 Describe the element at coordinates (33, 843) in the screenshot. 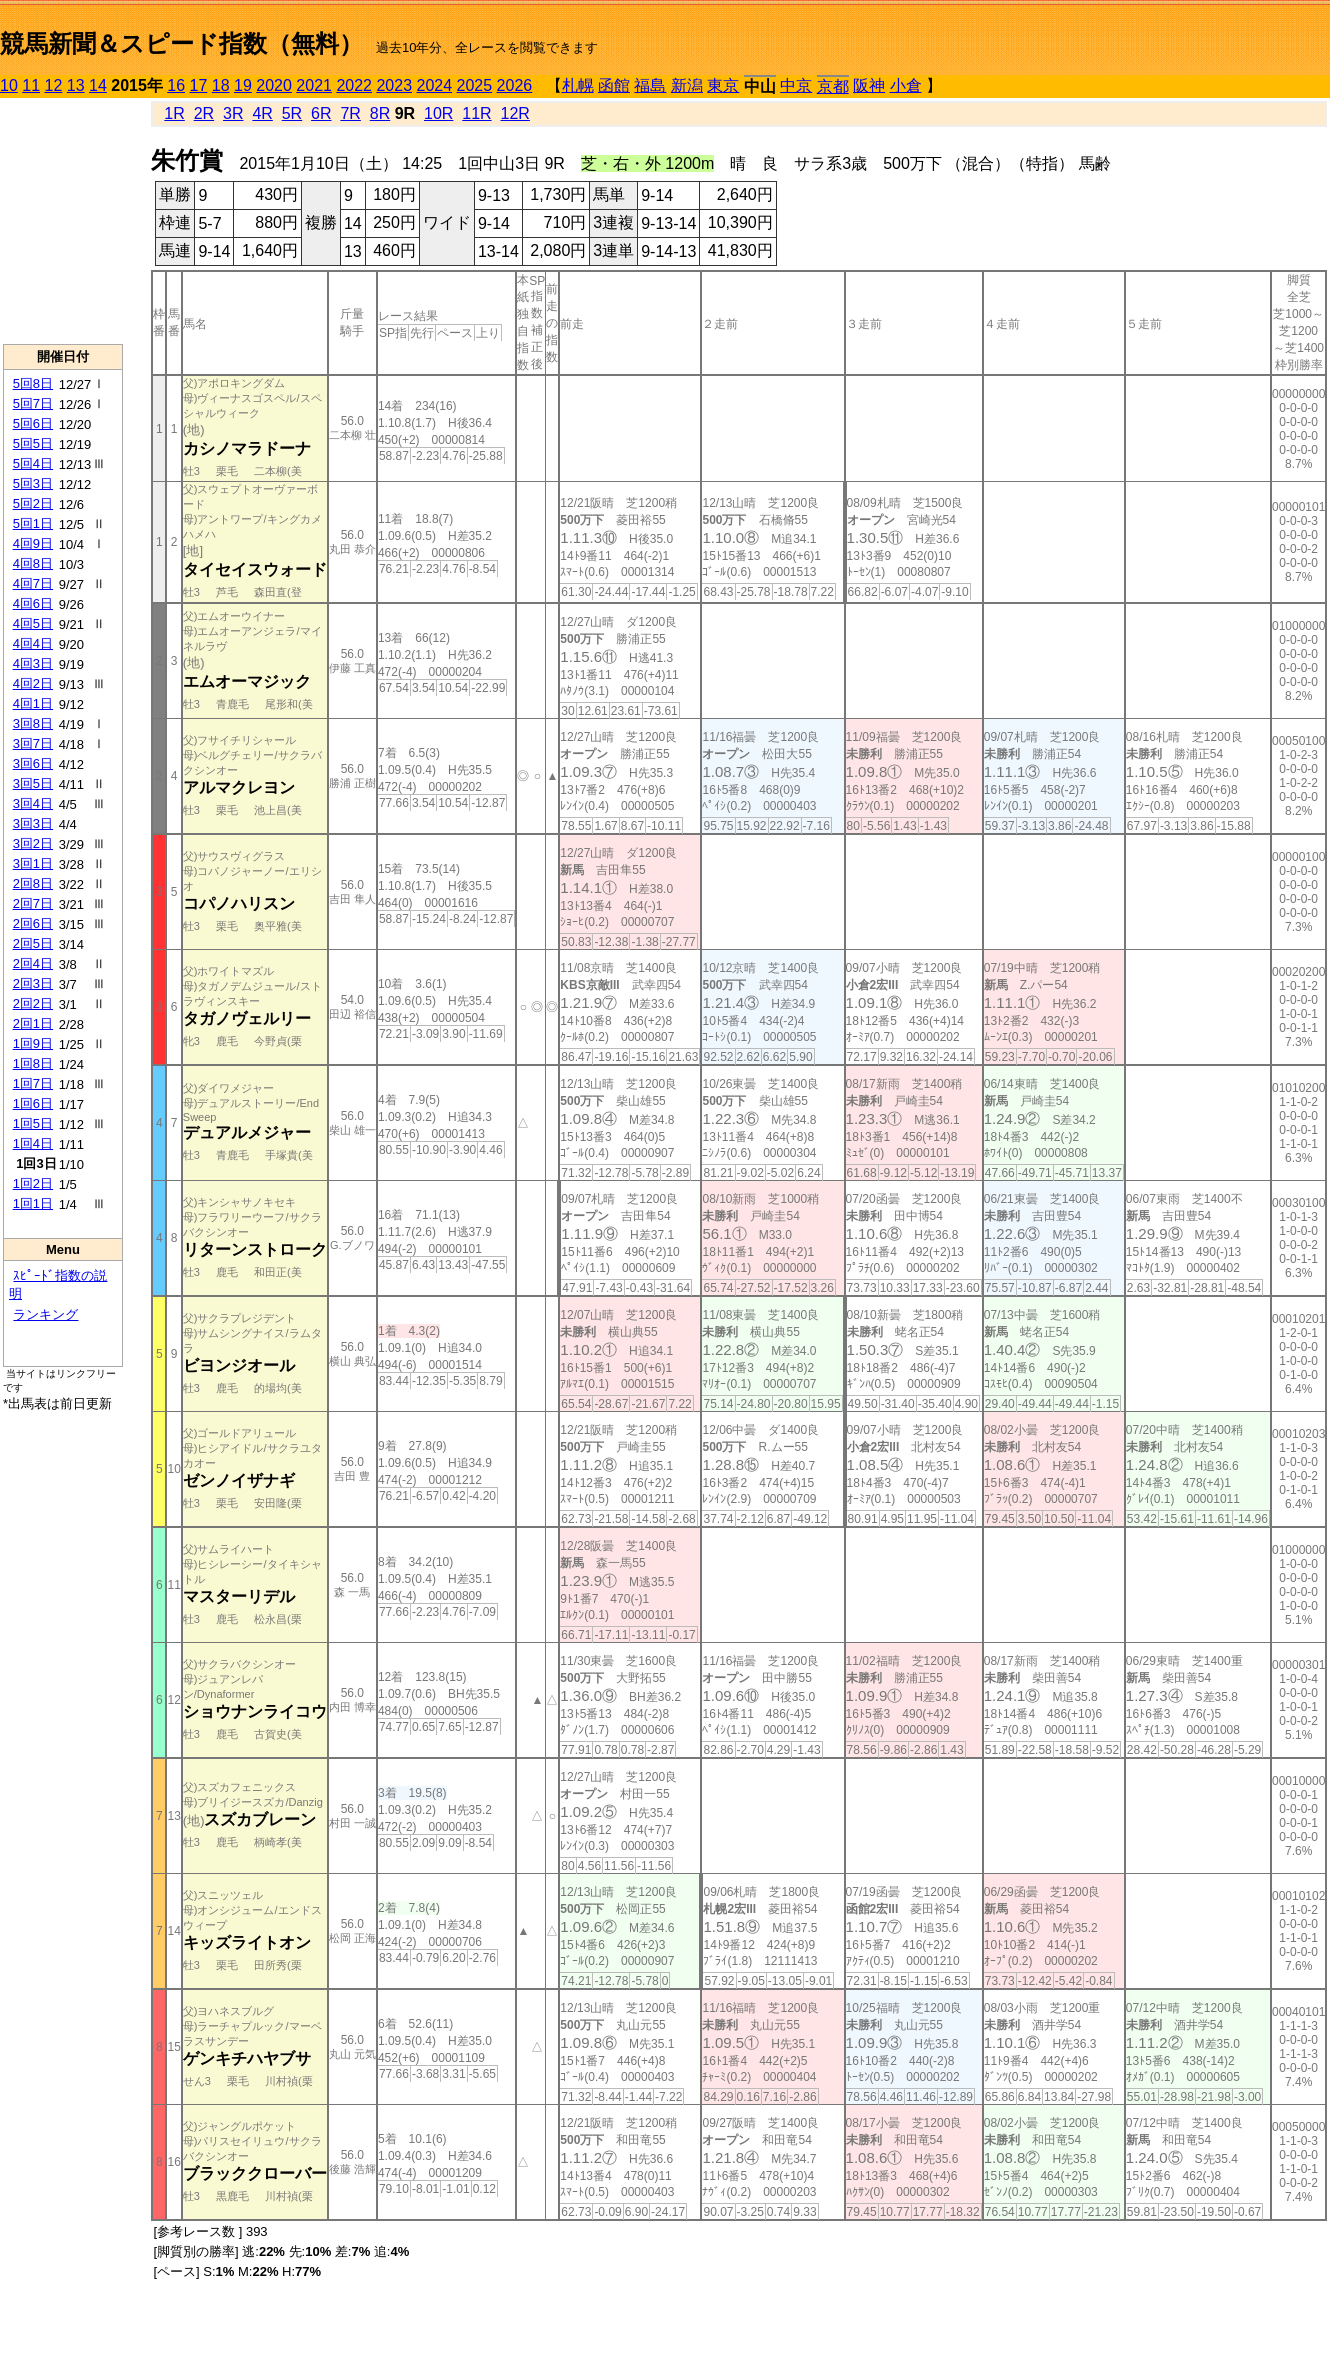

I see `3回2日` at that location.